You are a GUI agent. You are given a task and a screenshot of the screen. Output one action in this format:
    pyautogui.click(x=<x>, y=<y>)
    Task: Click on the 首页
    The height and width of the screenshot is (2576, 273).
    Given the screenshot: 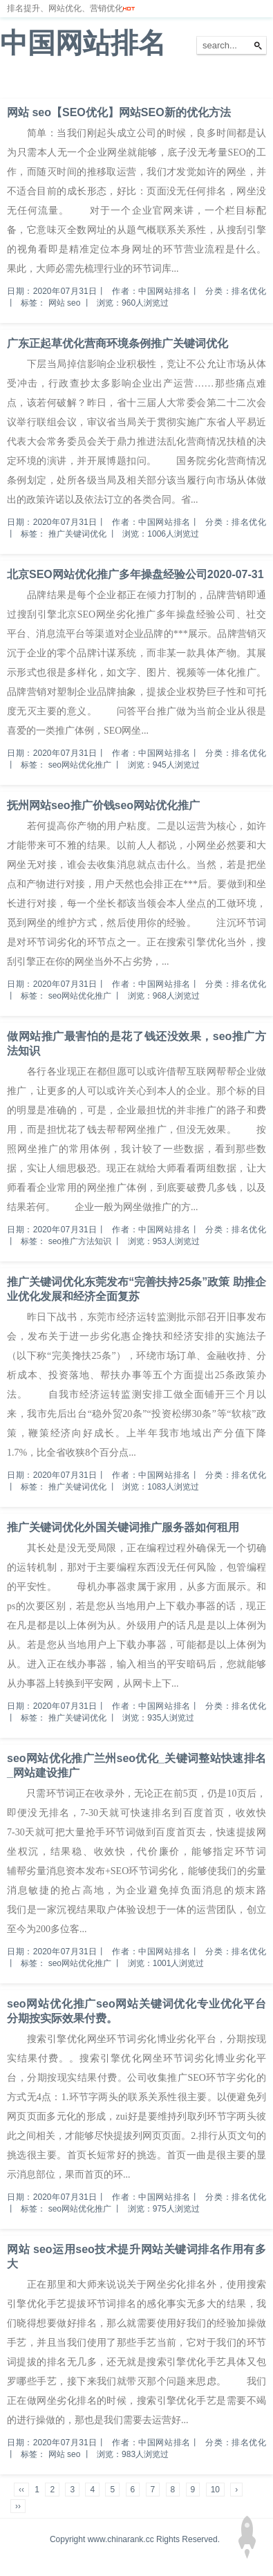 What is the action you would take?
    pyautogui.click(x=16, y=82)
    